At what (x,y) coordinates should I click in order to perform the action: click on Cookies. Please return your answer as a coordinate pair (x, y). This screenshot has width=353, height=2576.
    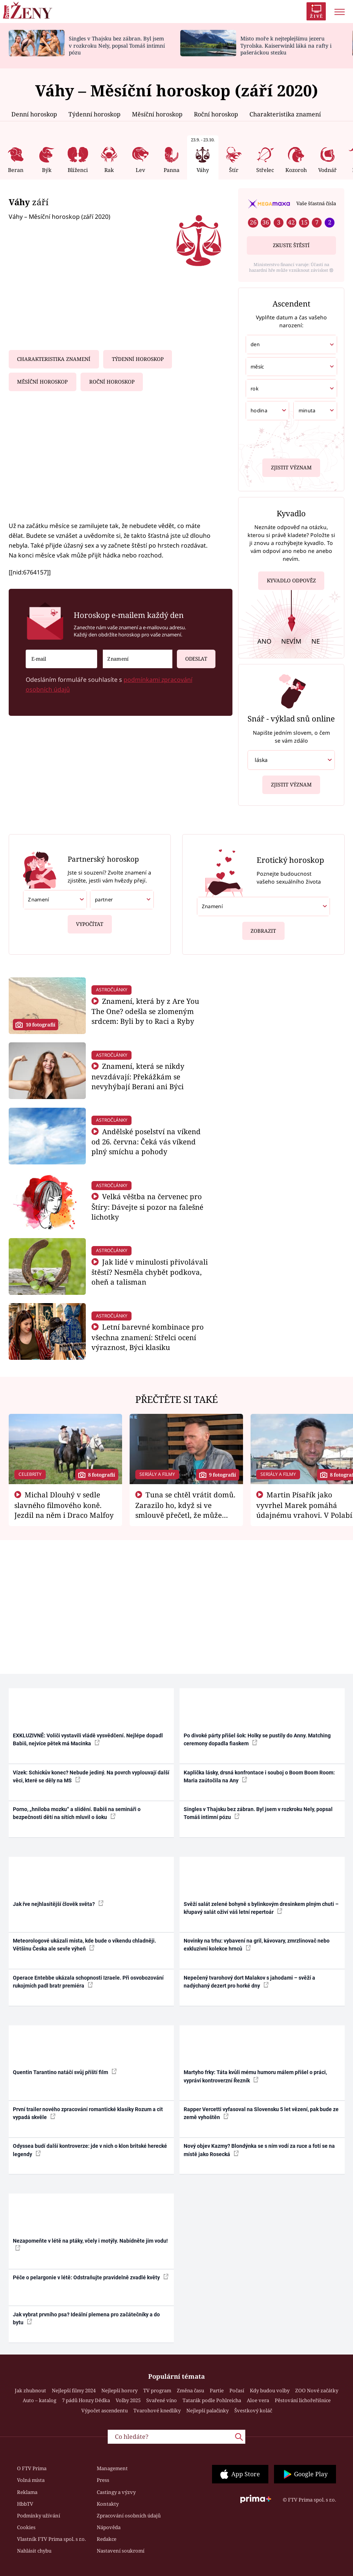
    Looking at the image, I should click on (26, 2527).